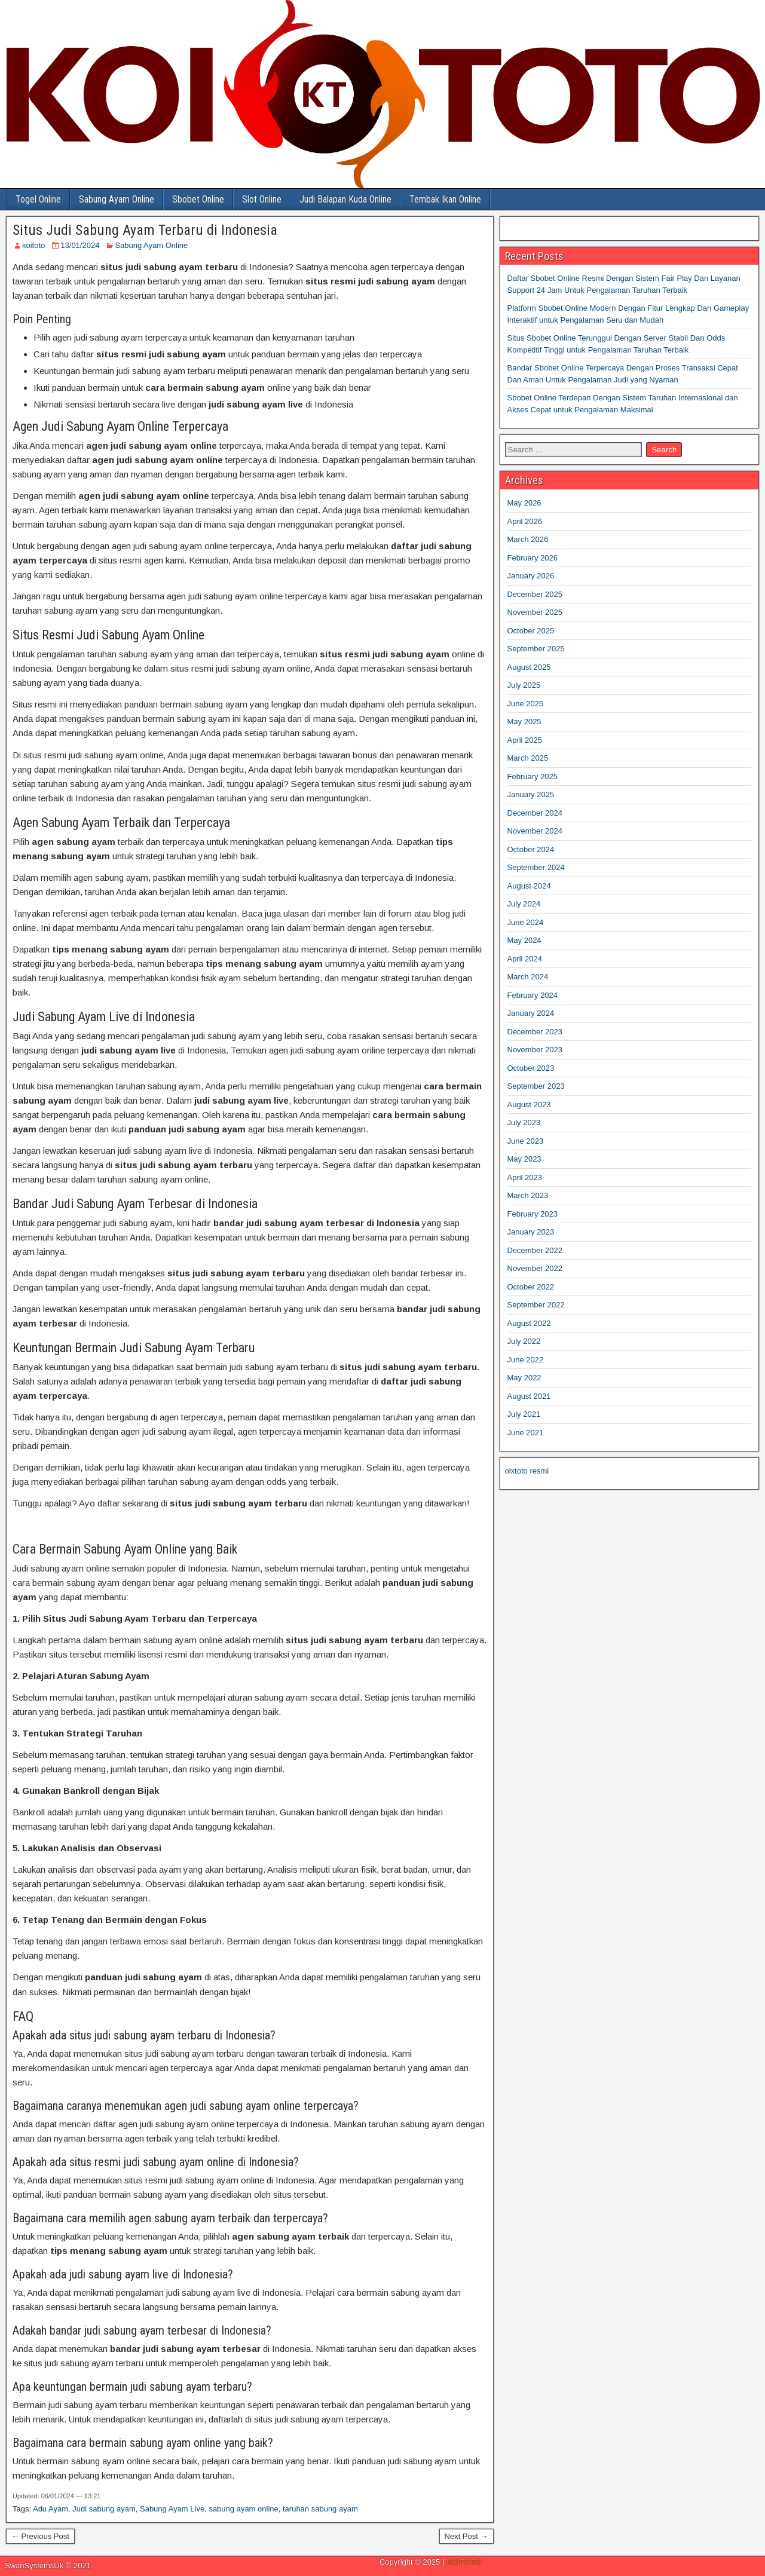  Describe the element at coordinates (535, 1031) in the screenshot. I see `December 2023` at that location.